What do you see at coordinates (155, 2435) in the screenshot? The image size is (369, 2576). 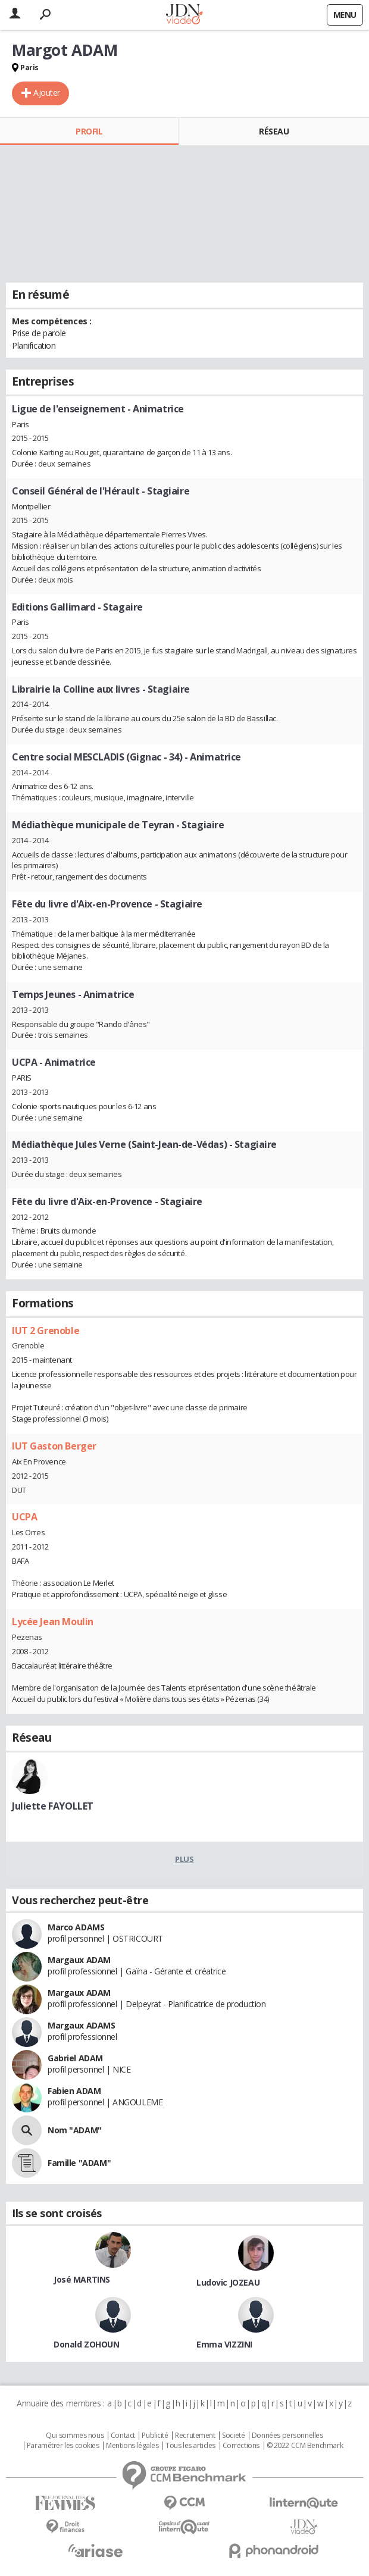 I see `Publicité` at bounding box center [155, 2435].